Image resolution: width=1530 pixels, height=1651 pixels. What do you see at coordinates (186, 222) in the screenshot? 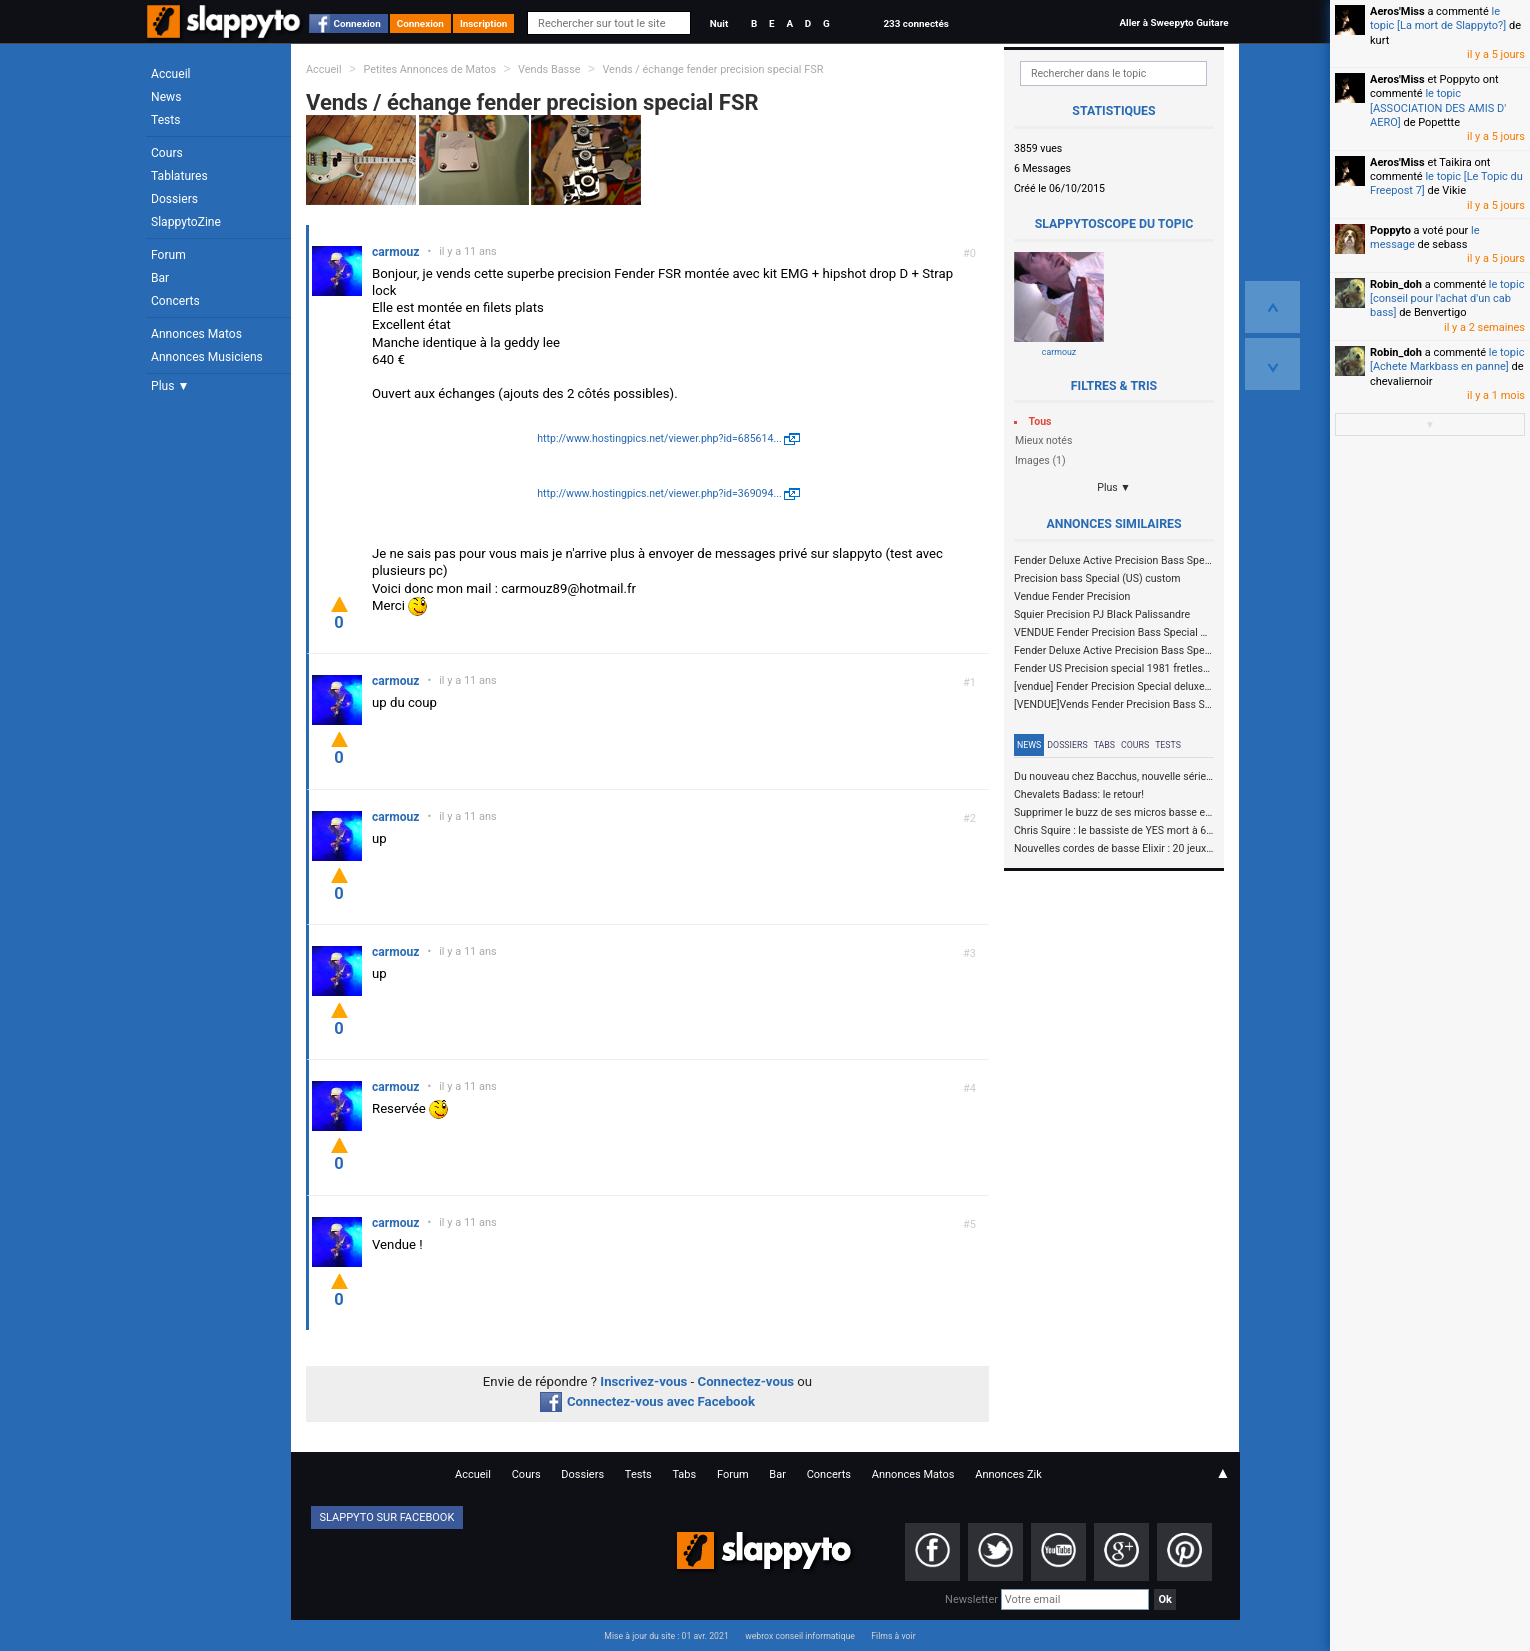
I see `SlappytoZine` at bounding box center [186, 222].